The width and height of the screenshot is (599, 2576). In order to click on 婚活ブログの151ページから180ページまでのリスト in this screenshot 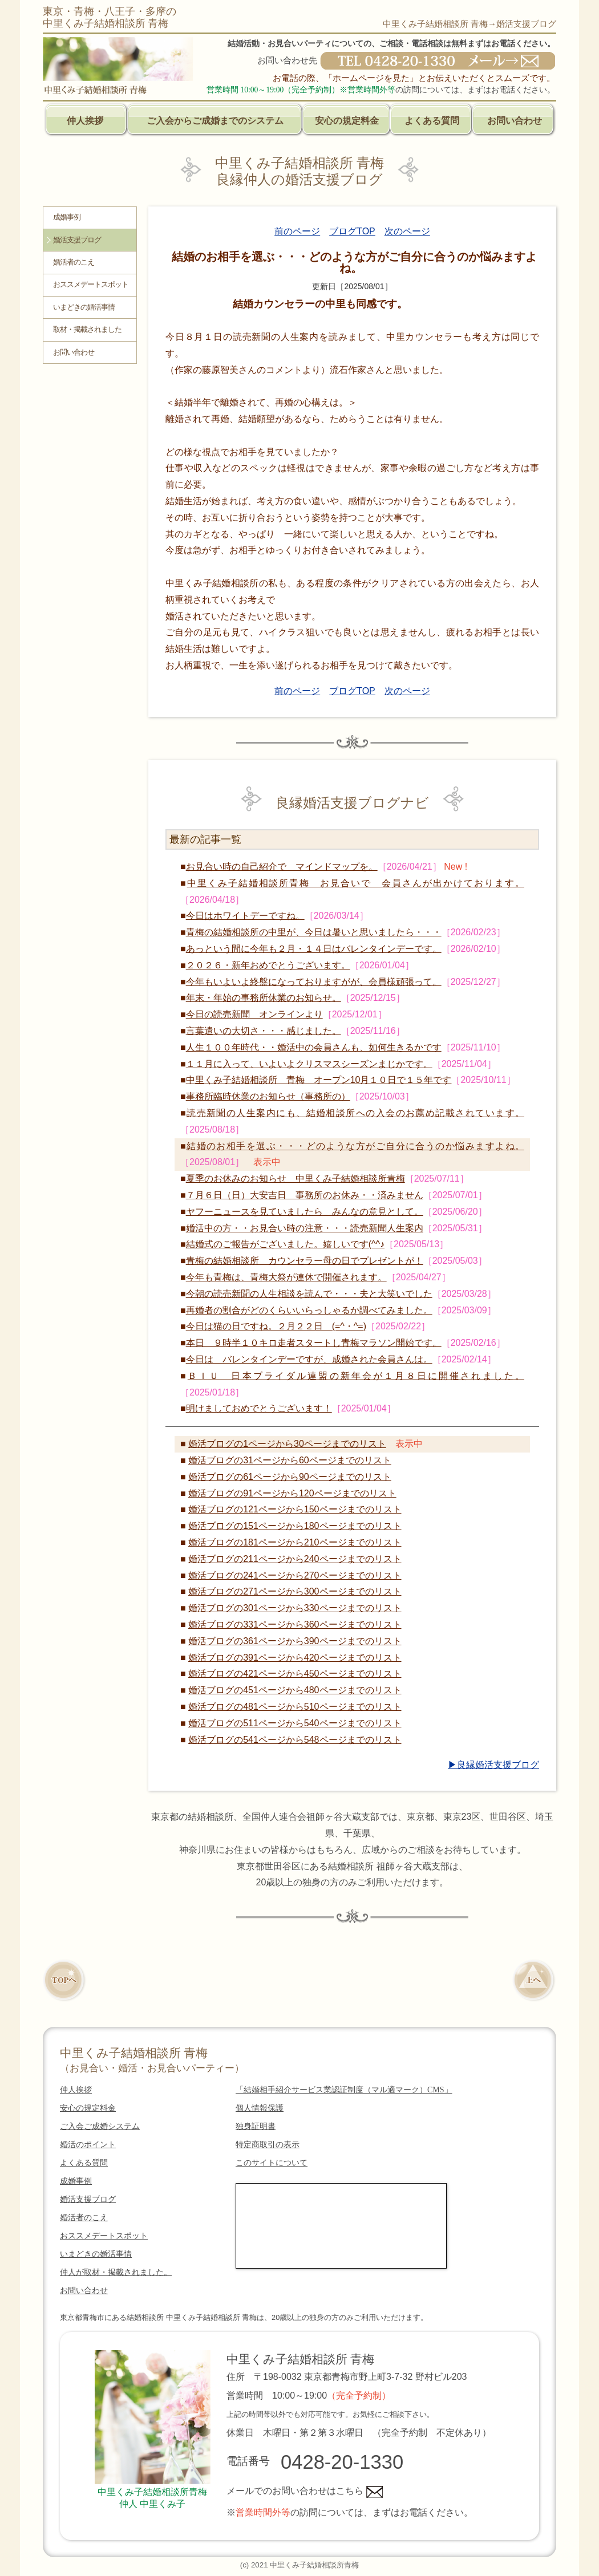, I will do `click(294, 1526)`.